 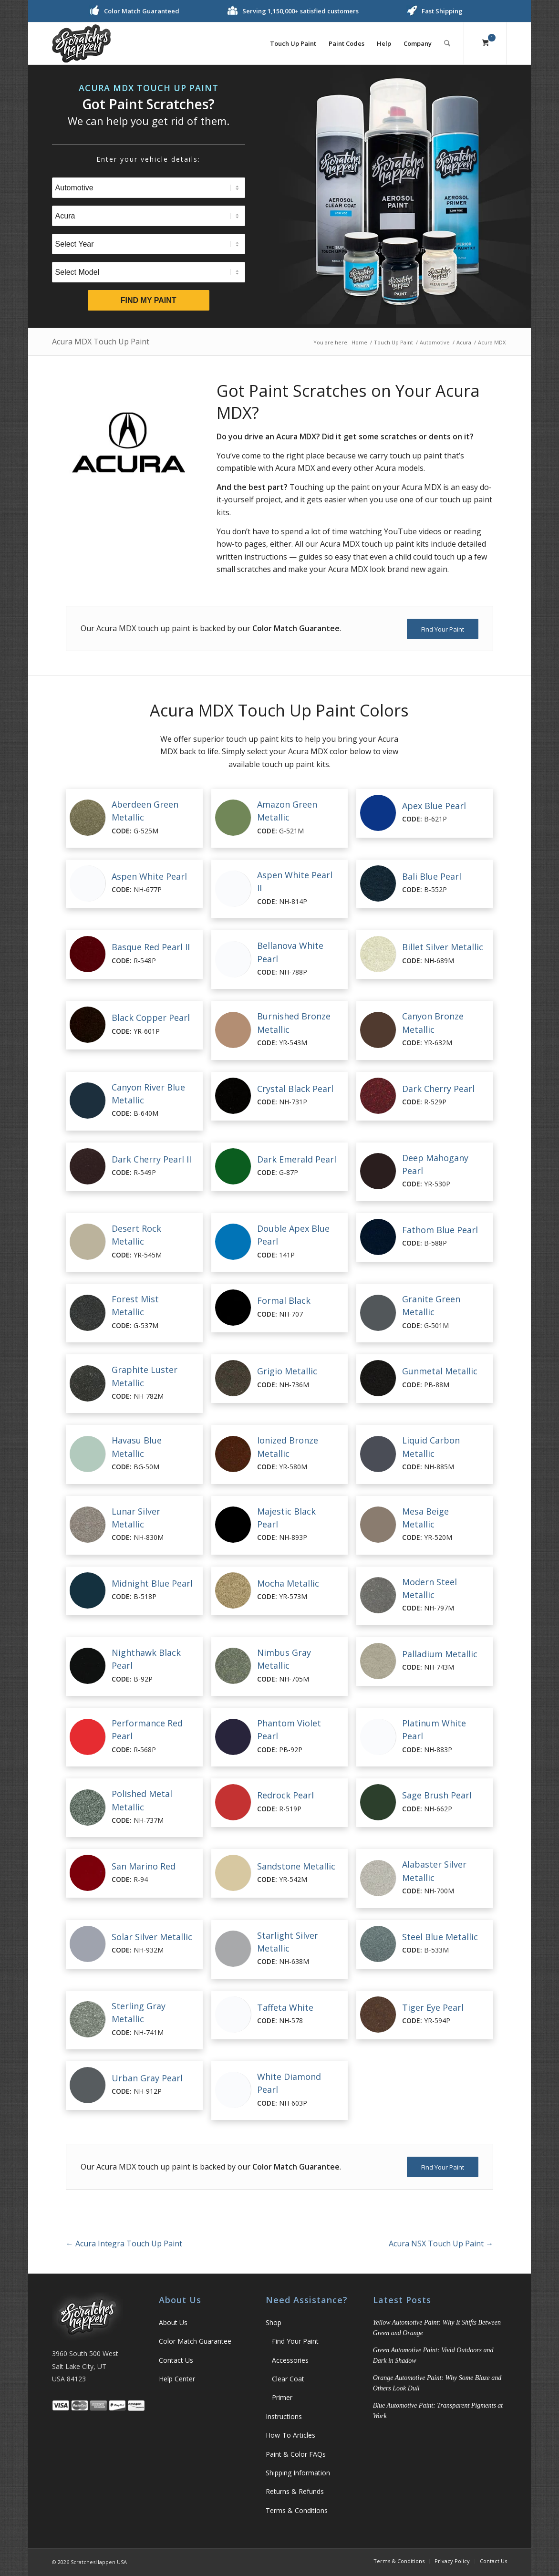 I want to click on About Us, so click(x=173, y=2322).